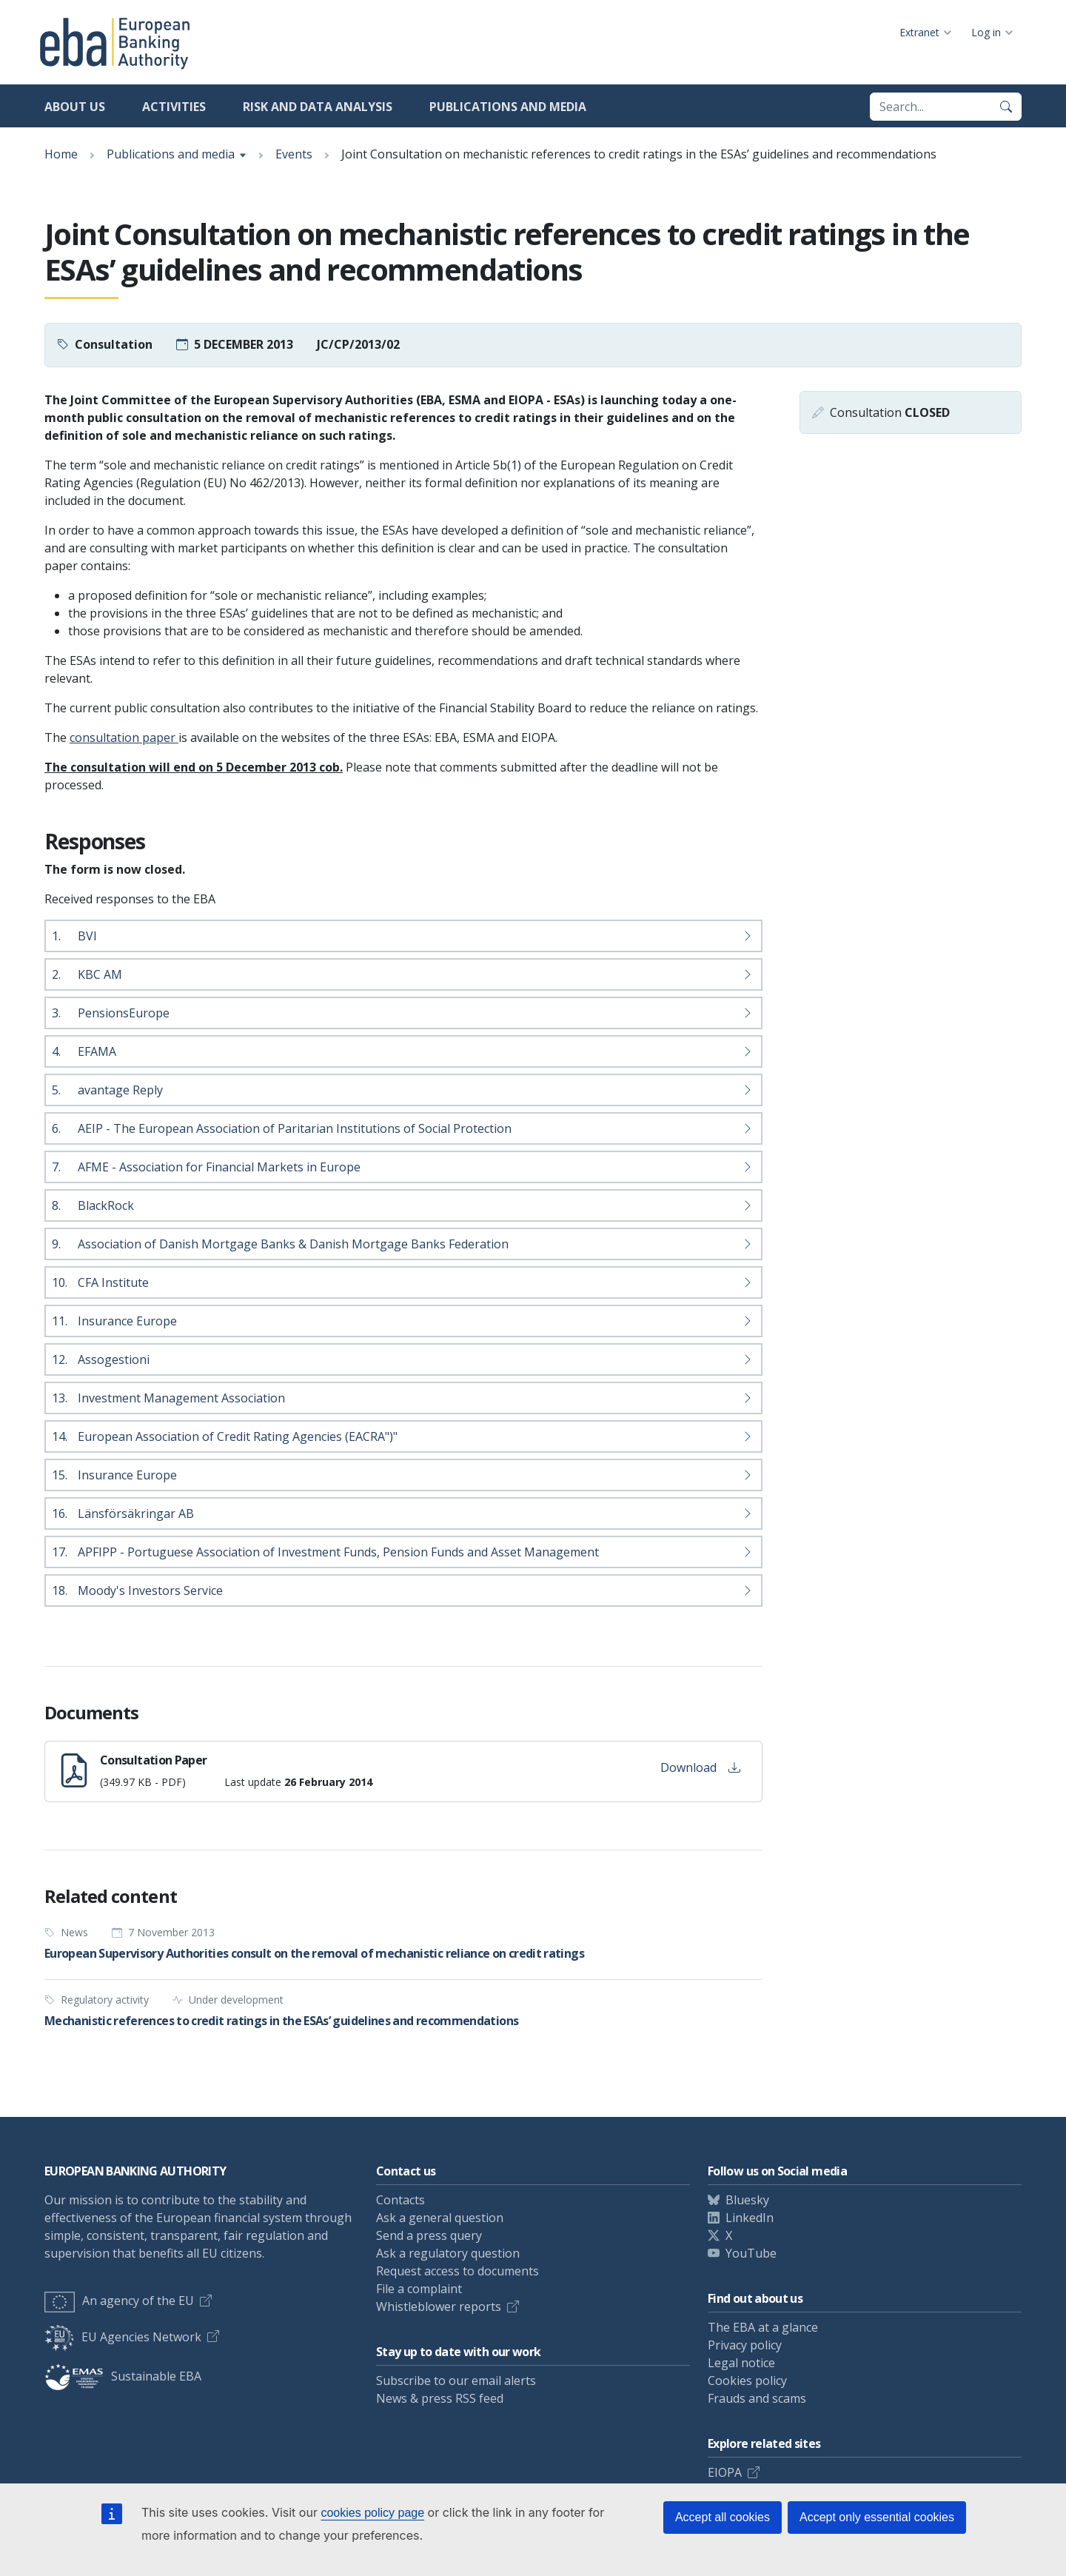 The width and height of the screenshot is (1066, 2576). What do you see at coordinates (174, 106) in the screenshot?
I see `Activities` at bounding box center [174, 106].